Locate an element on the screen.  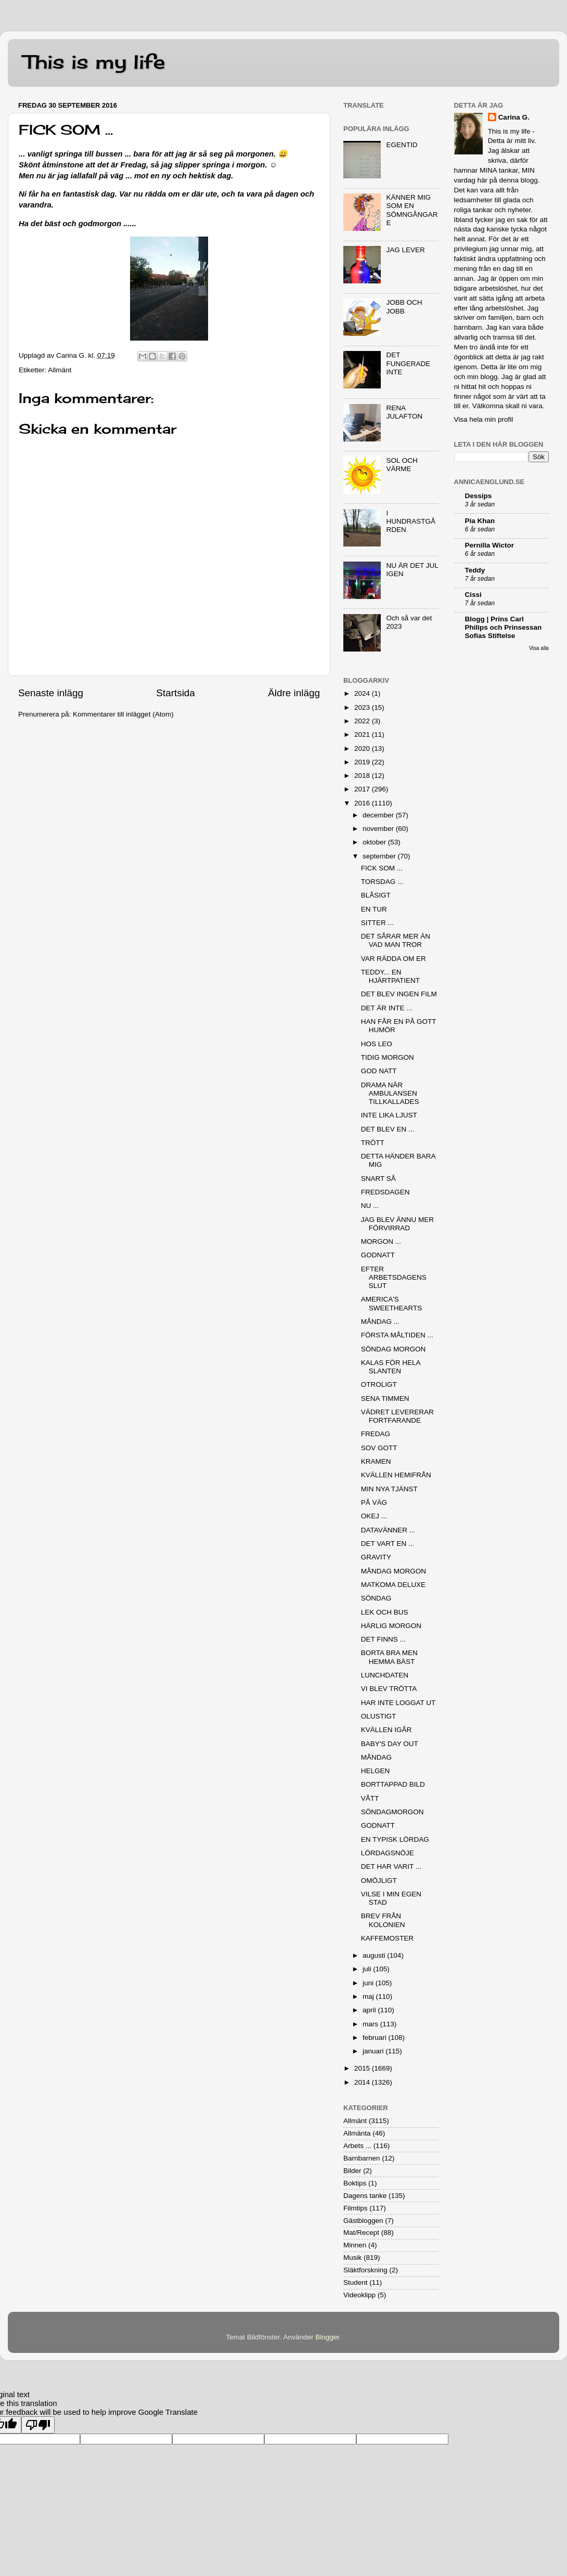
KAFFEMOSTER is located at coordinates (387, 1938).